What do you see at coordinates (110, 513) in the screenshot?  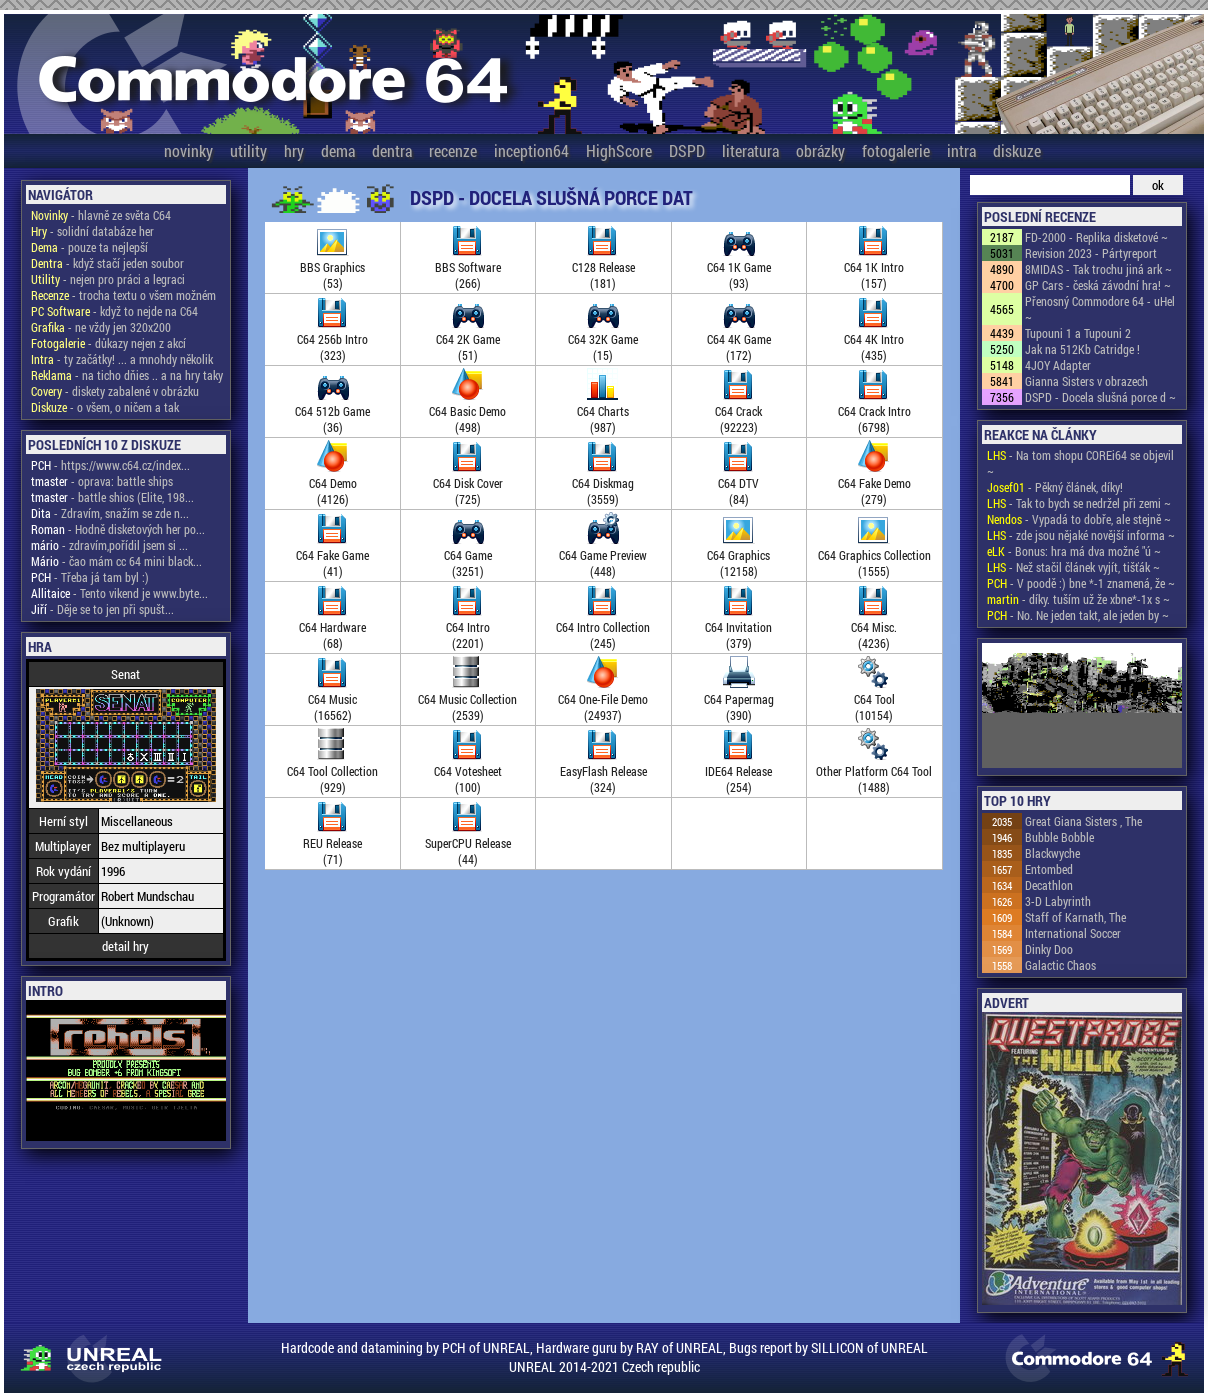 I see `- Zdravím, snažím se zde n...` at bounding box center [110, 513].